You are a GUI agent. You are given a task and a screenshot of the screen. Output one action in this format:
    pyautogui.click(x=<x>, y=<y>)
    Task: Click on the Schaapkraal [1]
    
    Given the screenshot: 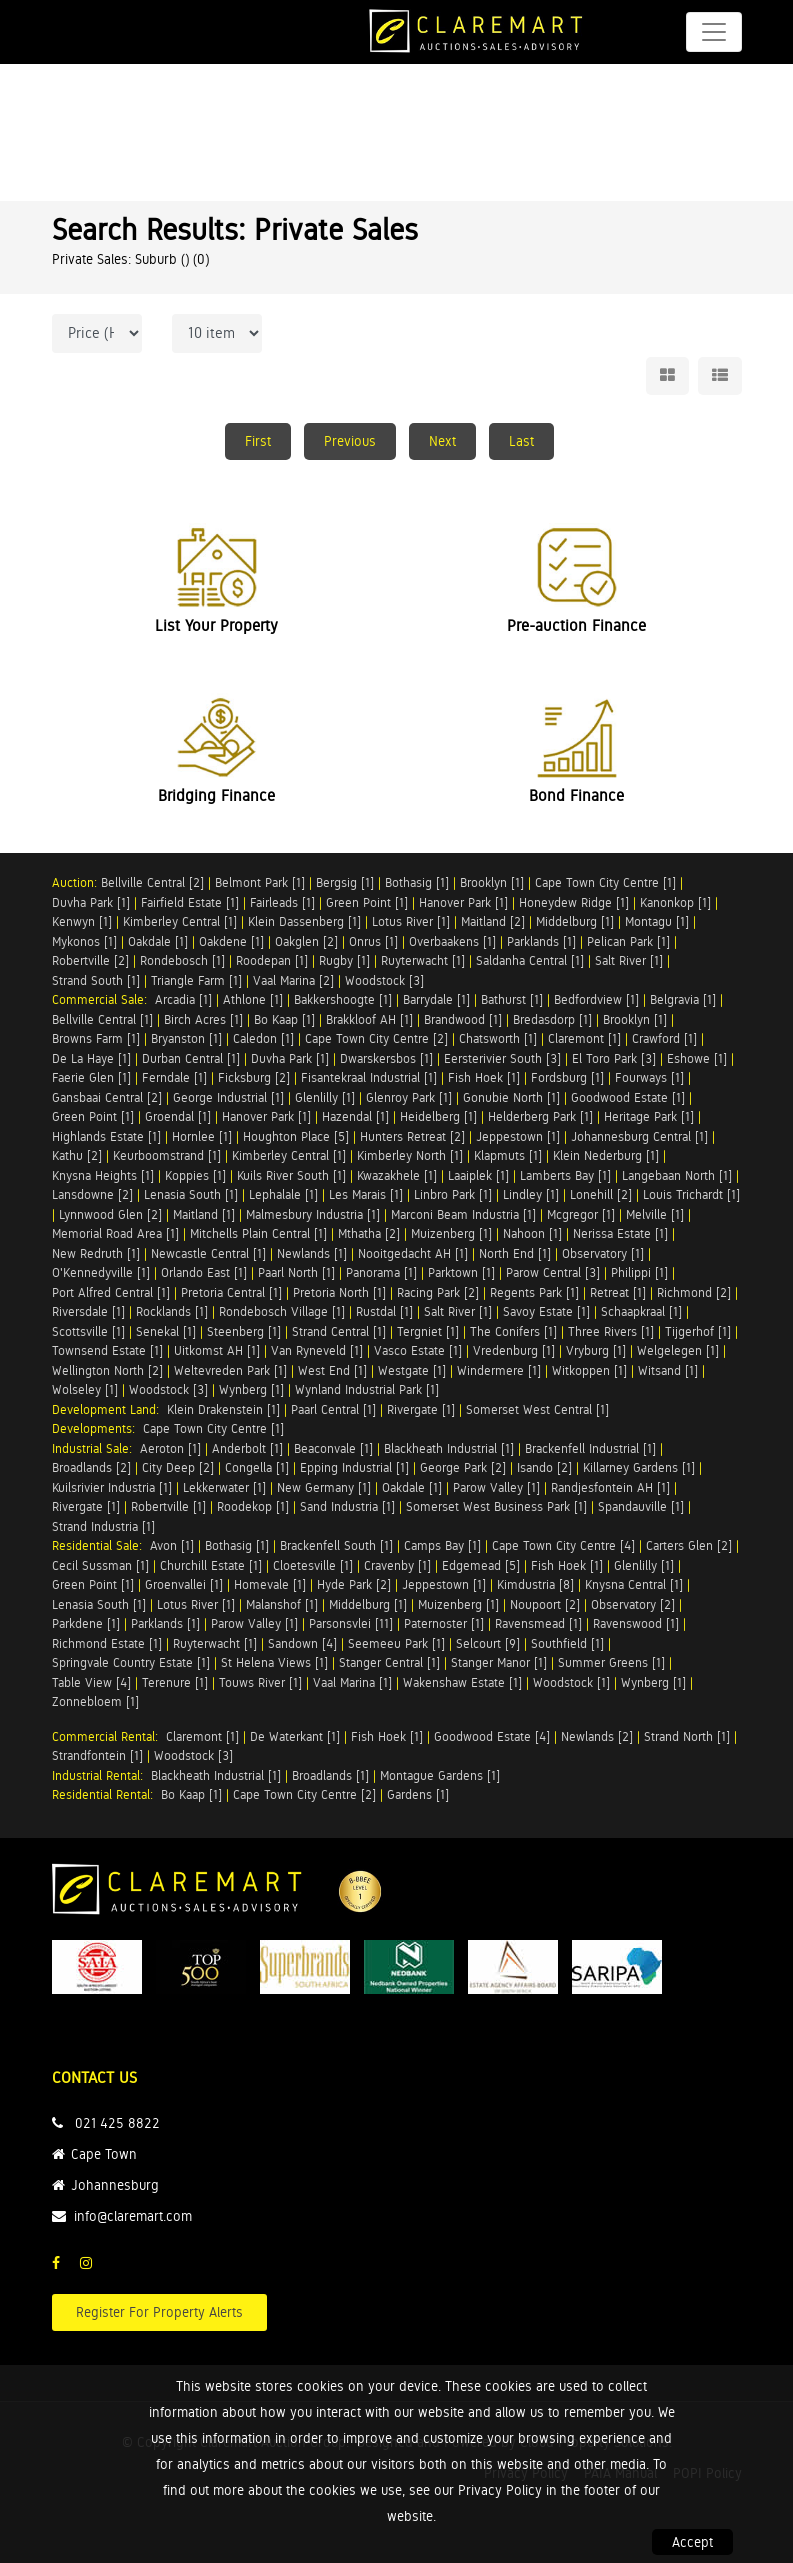 What is the action you would take?
    pyautogui.click(x=641, y=1311)
    